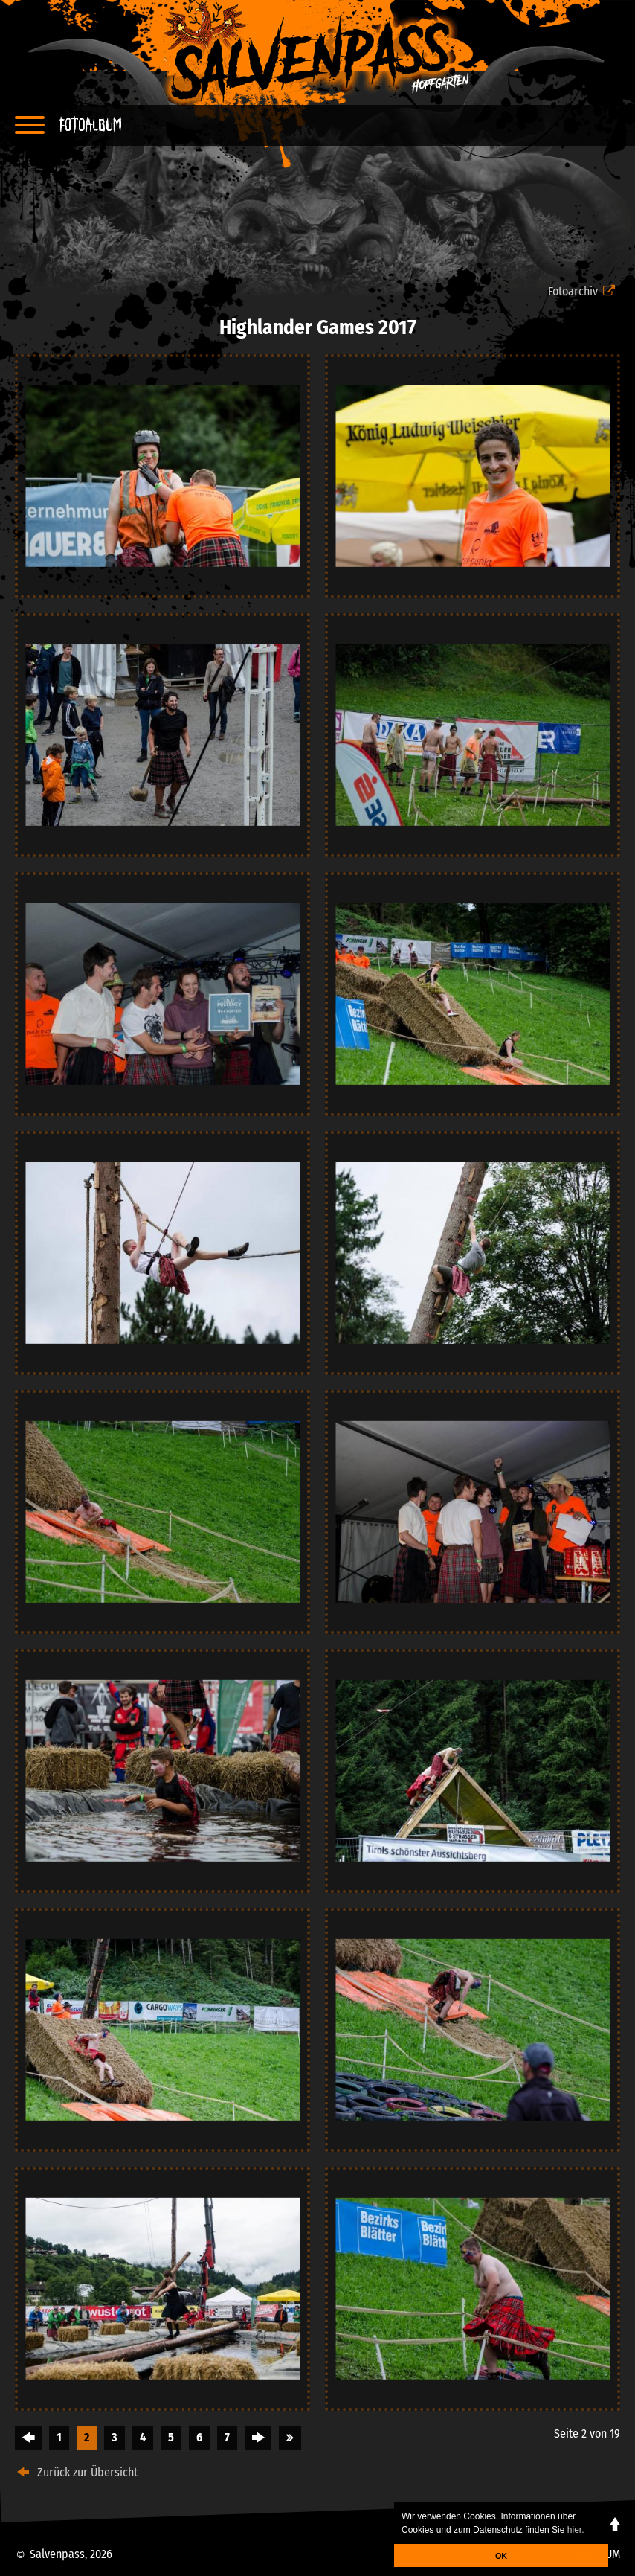 The height and width of the screenshot is (2576, 635). I want to click on Ende », so click(290, 2438).